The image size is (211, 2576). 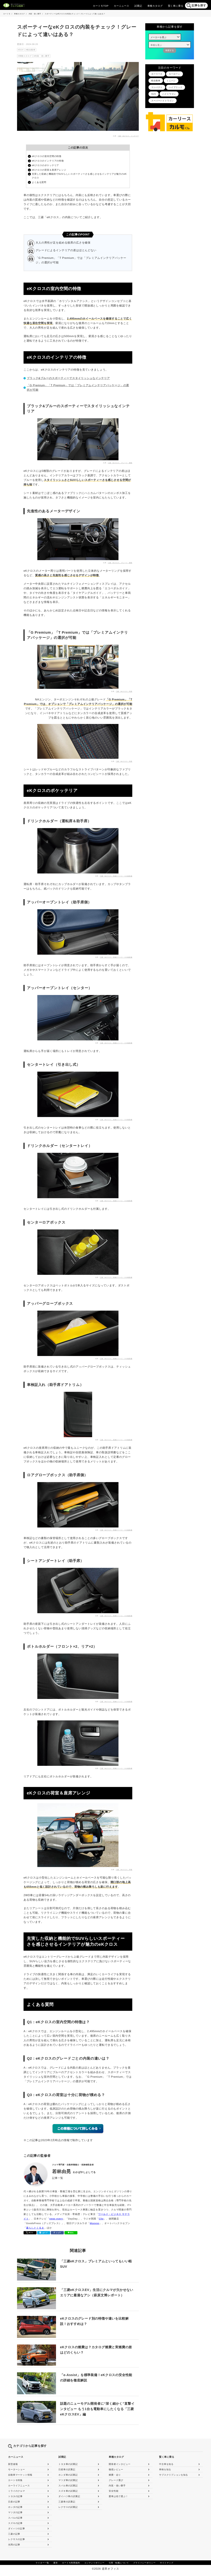 I want to click on eKクロスの室内空間の特徴, so click(x=46, y=156).